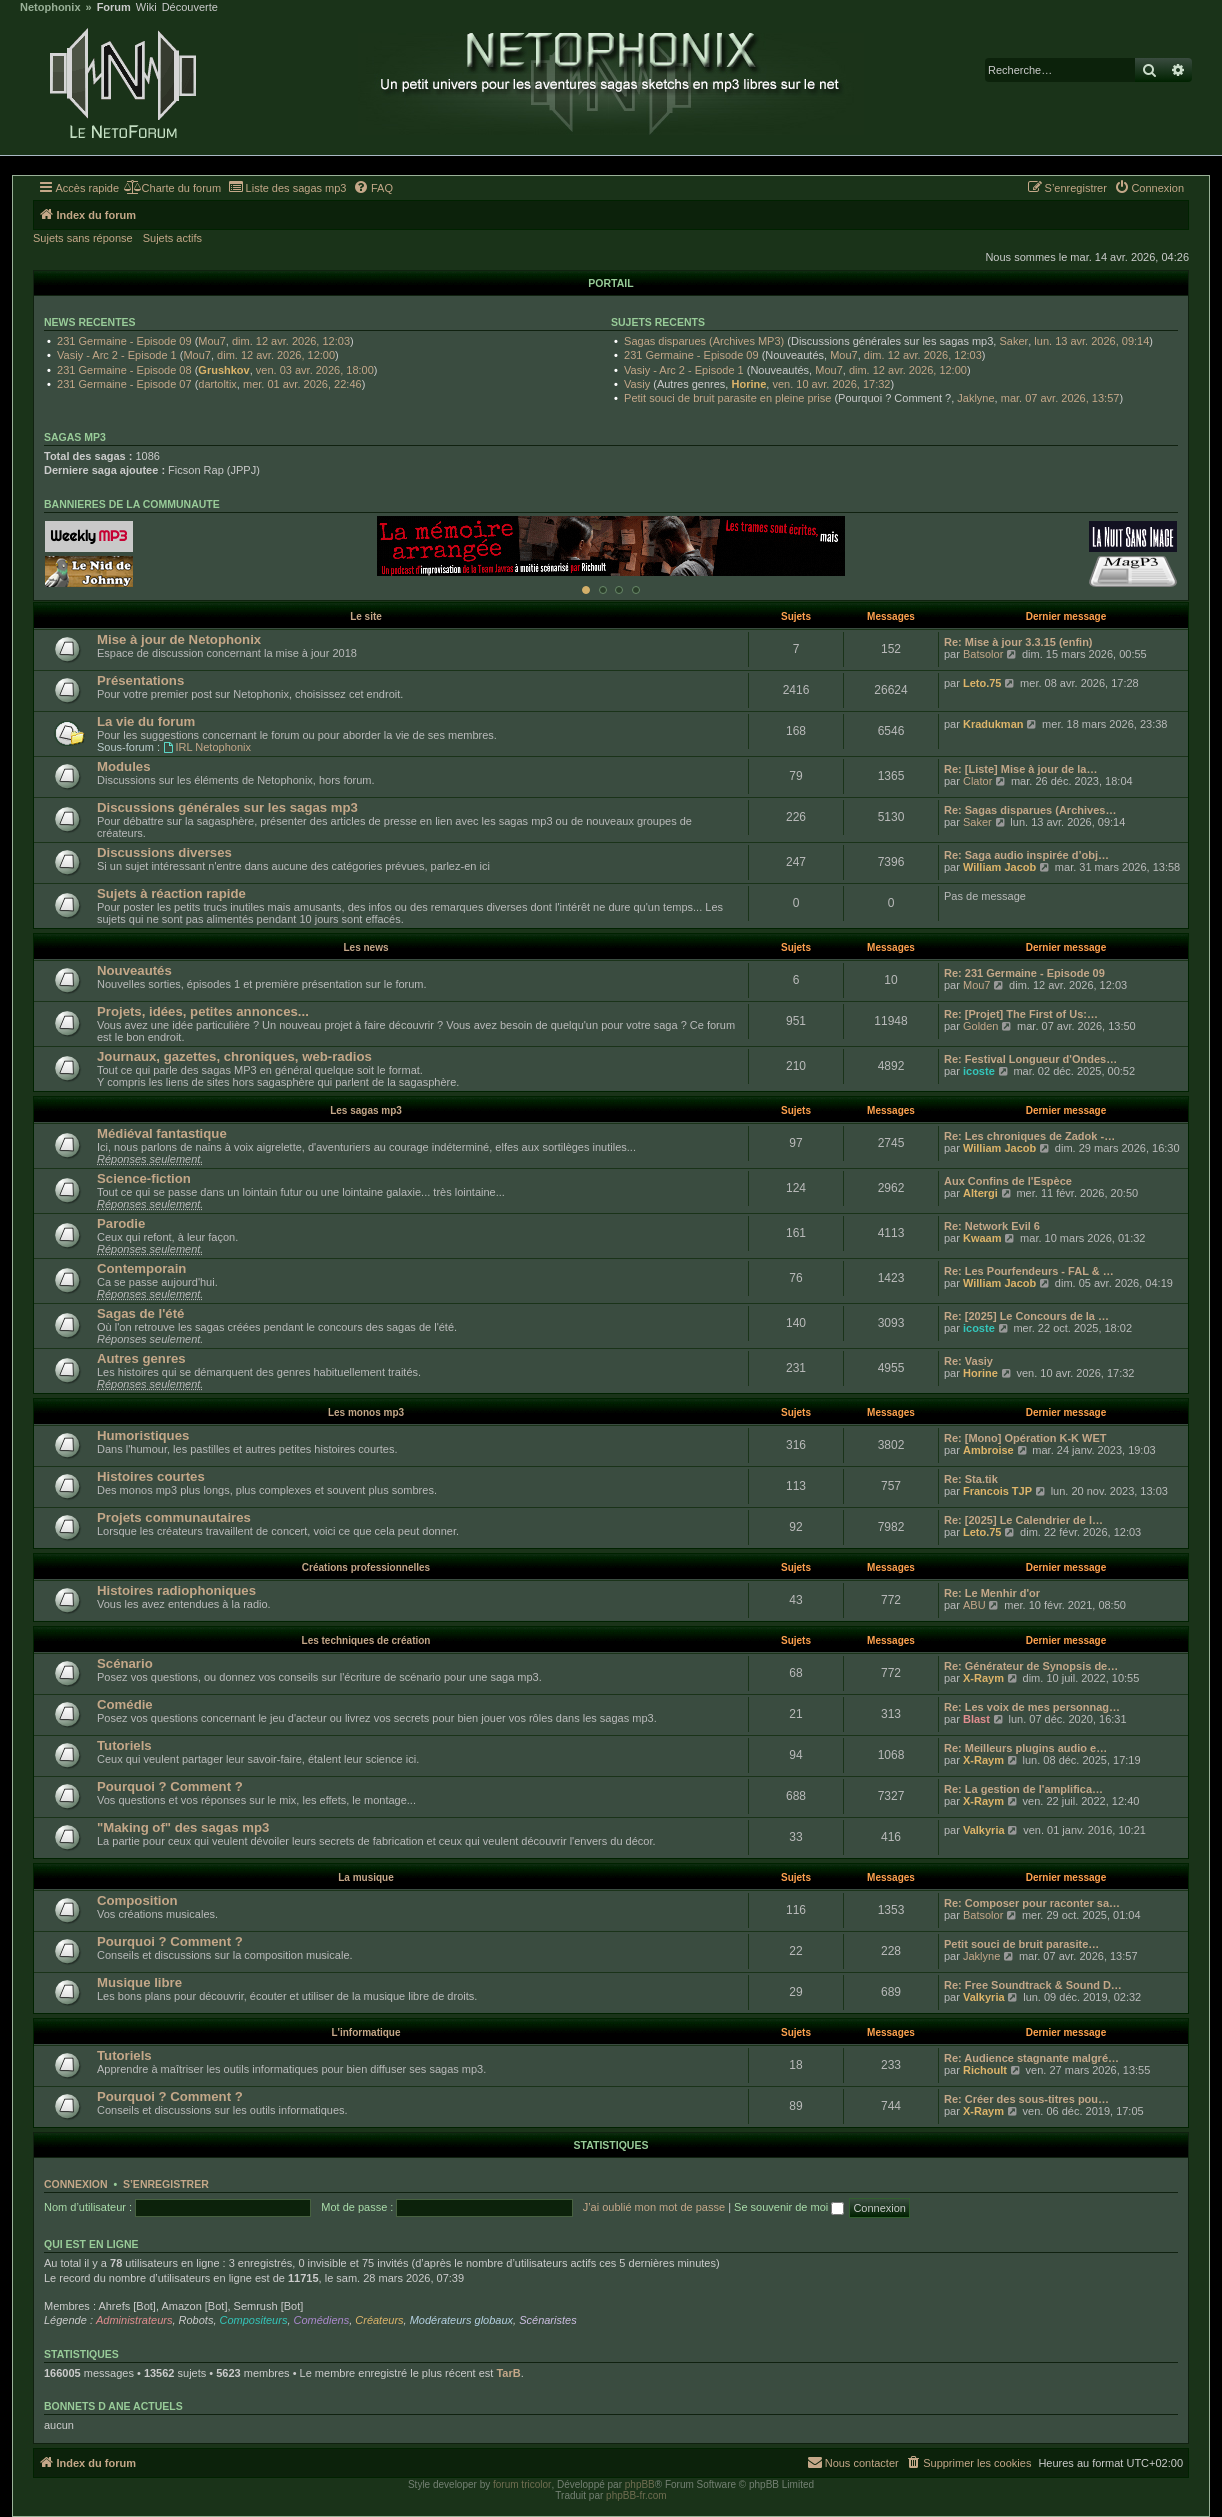 Image resolution: width=1222 pixels, height=2517 pixels. What do you see at coordinates (727, 398) in the screenshot?
I see `Petit souci de bruit parasite en pleine prise` at bounding box center [727, 398].